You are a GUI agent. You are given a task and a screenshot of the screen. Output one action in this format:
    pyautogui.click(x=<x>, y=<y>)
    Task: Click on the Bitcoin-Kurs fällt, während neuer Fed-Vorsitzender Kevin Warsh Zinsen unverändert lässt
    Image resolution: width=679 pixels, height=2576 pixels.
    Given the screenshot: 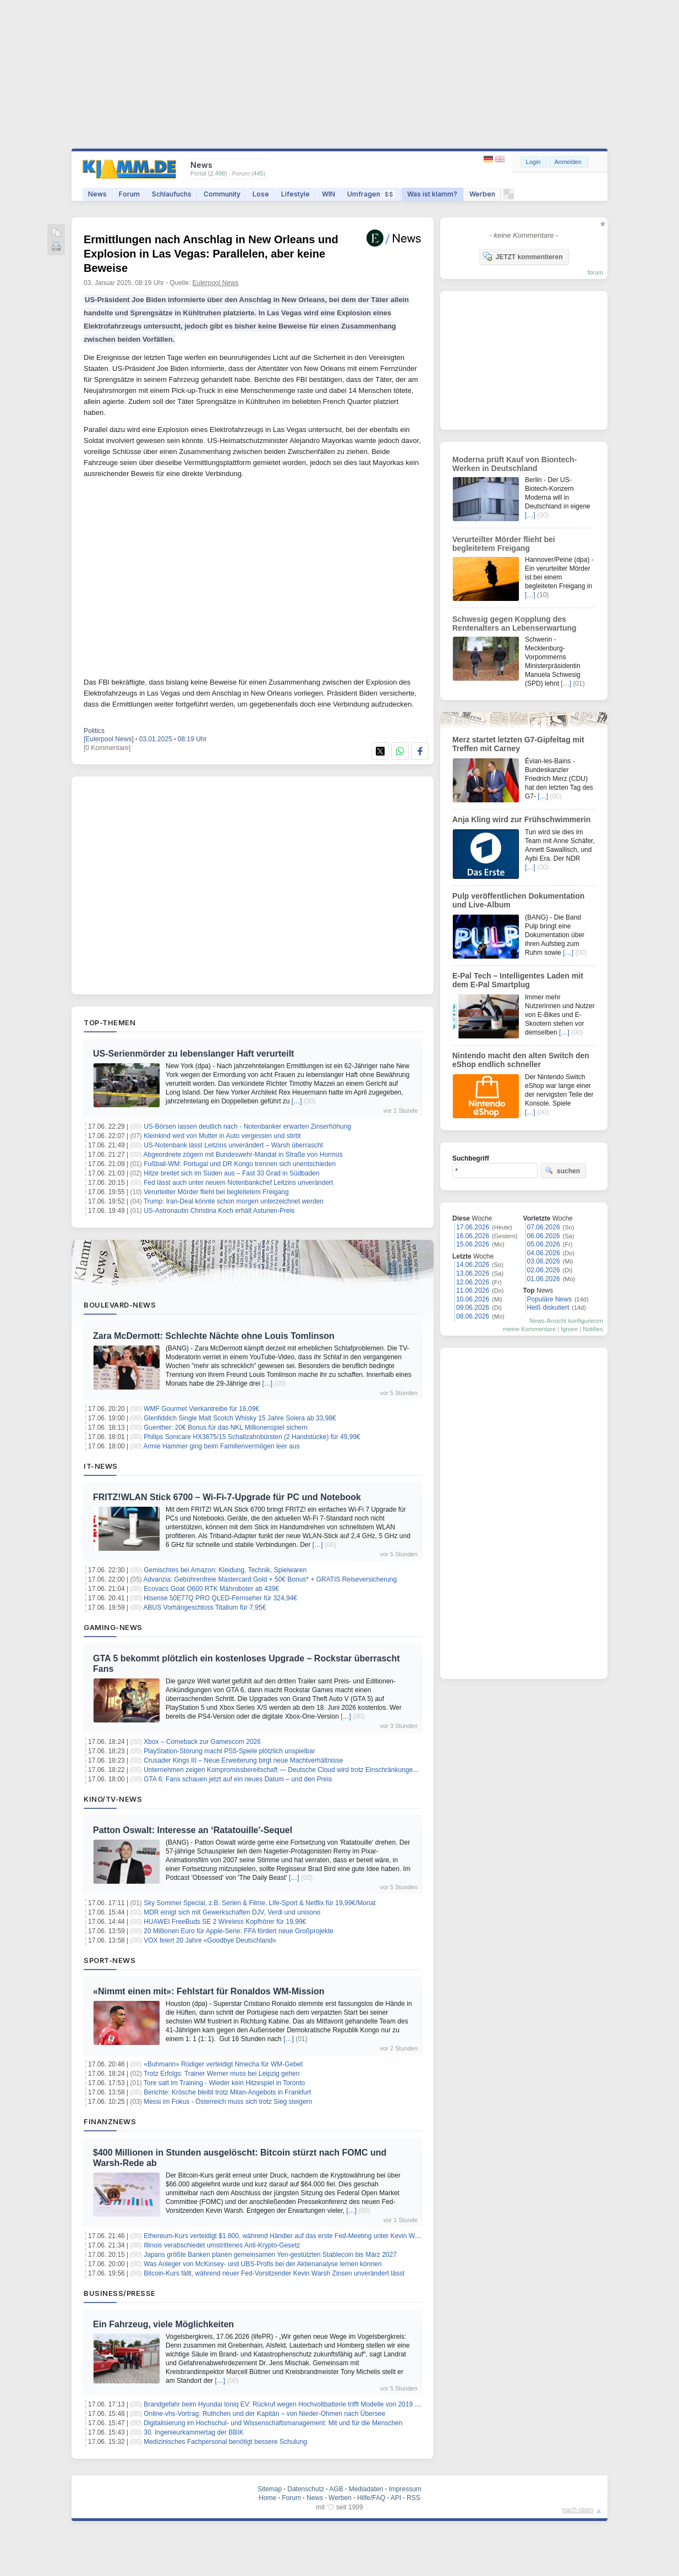 What is the action you would take?
    pyautogui.click(x=274, y=2273)
    